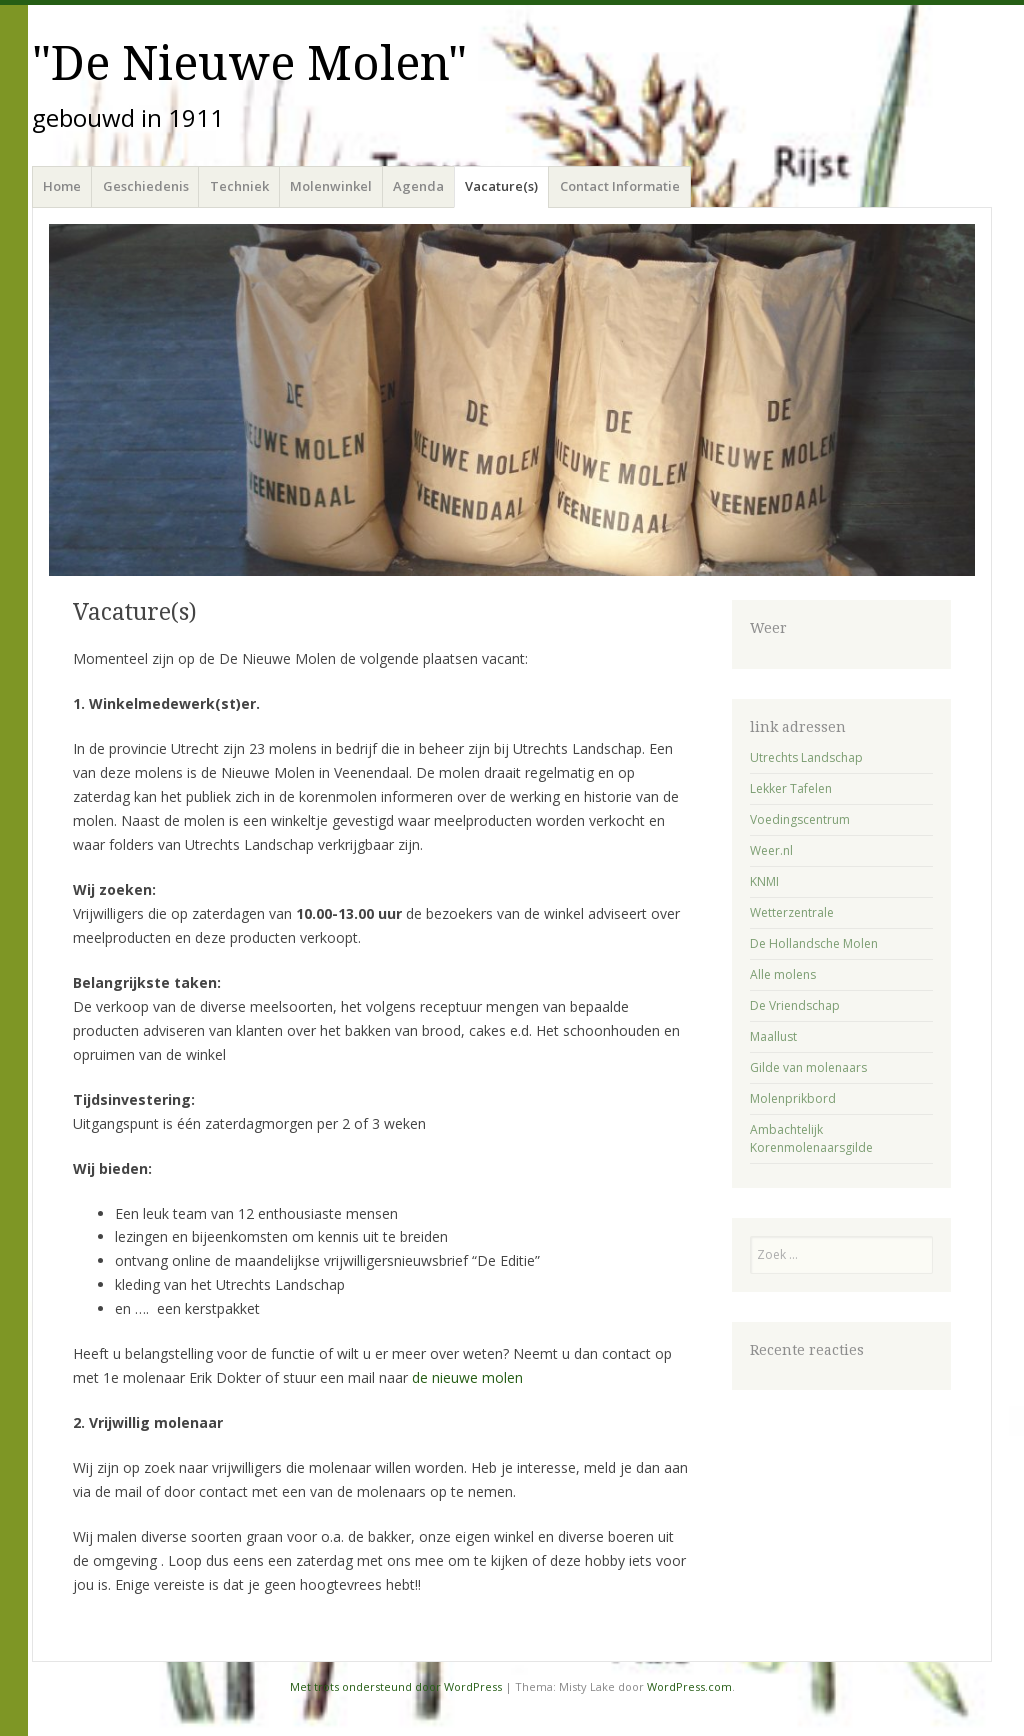 The height and width of the screenshot is (1736, 1024). I want to click on Geschiedenis, so click(146, 186).